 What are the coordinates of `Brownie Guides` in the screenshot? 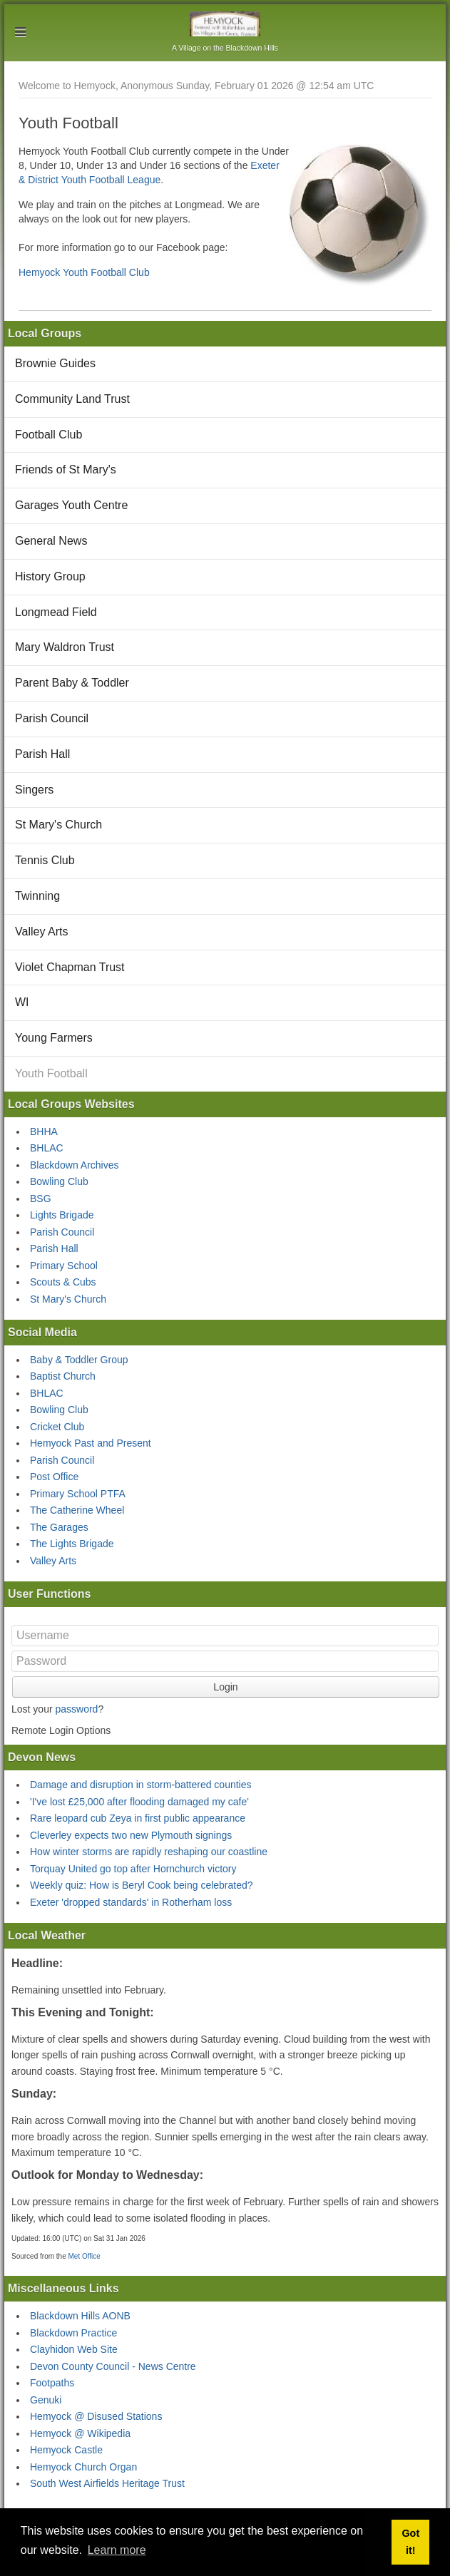 It's located at (55, 363).